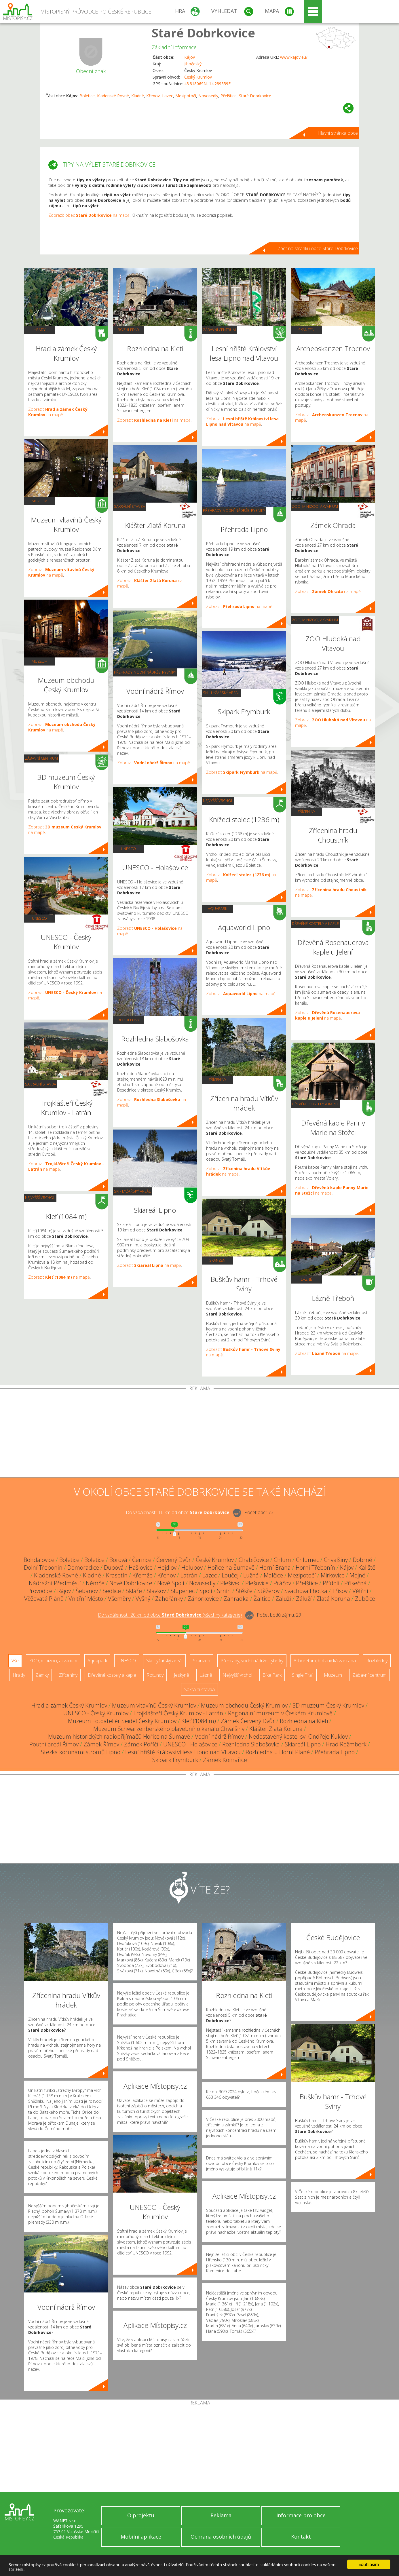 The image size is (399, 2576). Describe the element at coordinates (41, 758) in the screenshot. I see `Zábavní centrum` at that location.